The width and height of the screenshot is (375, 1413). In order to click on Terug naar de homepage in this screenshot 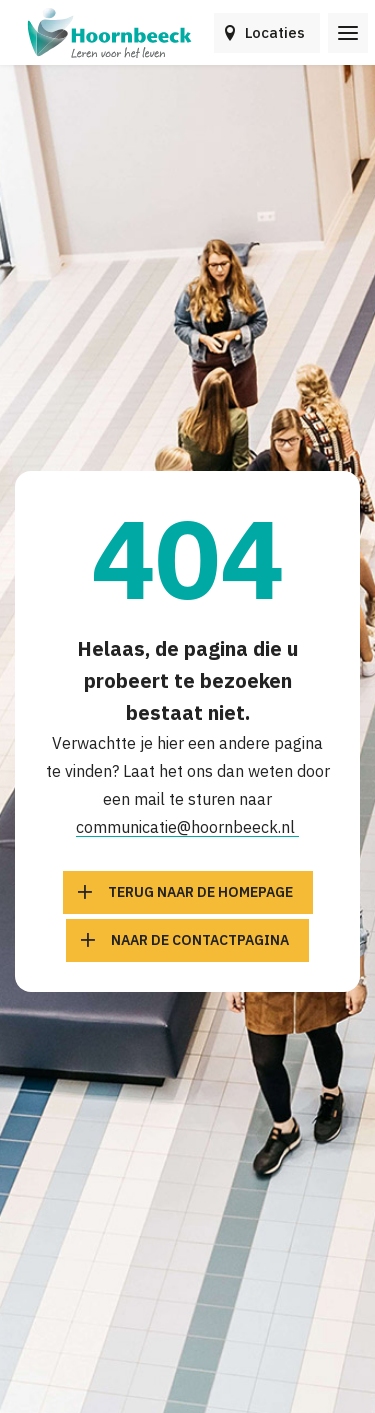, I will do `click(200, 892)`.